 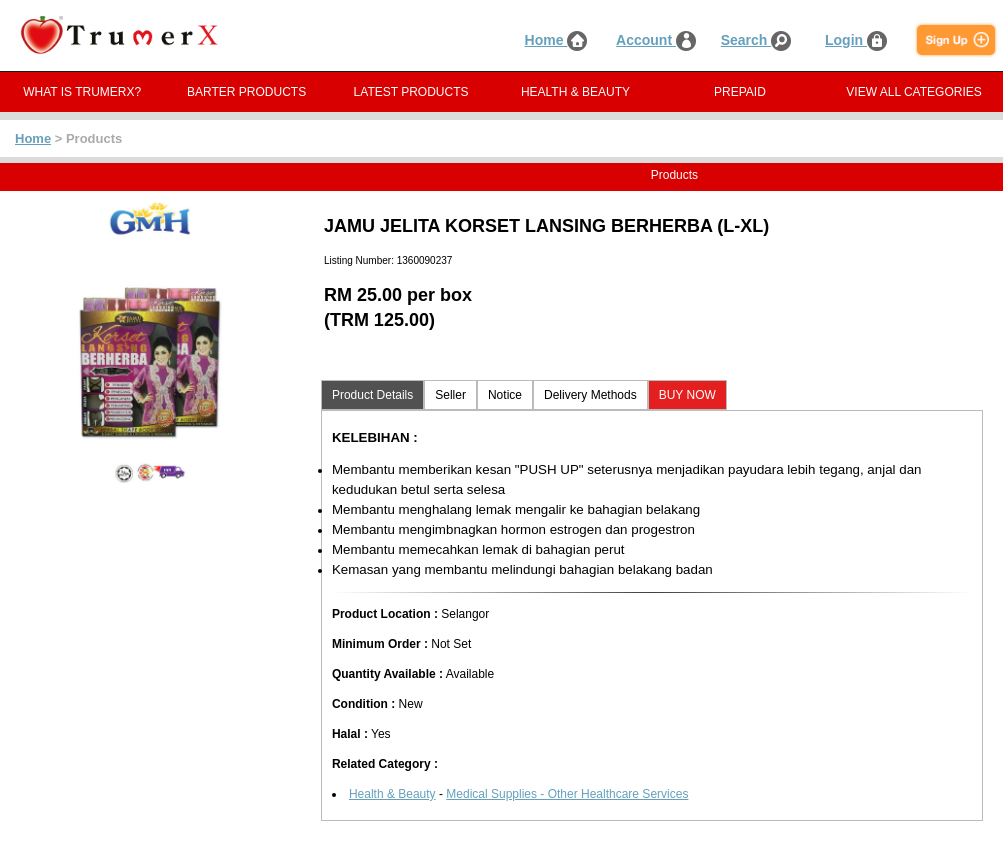 What do you see at coordinates (913, 92) in the screenshot?
I see `VIEW ALL CATEGORIES` at bounding box center [913, 92].